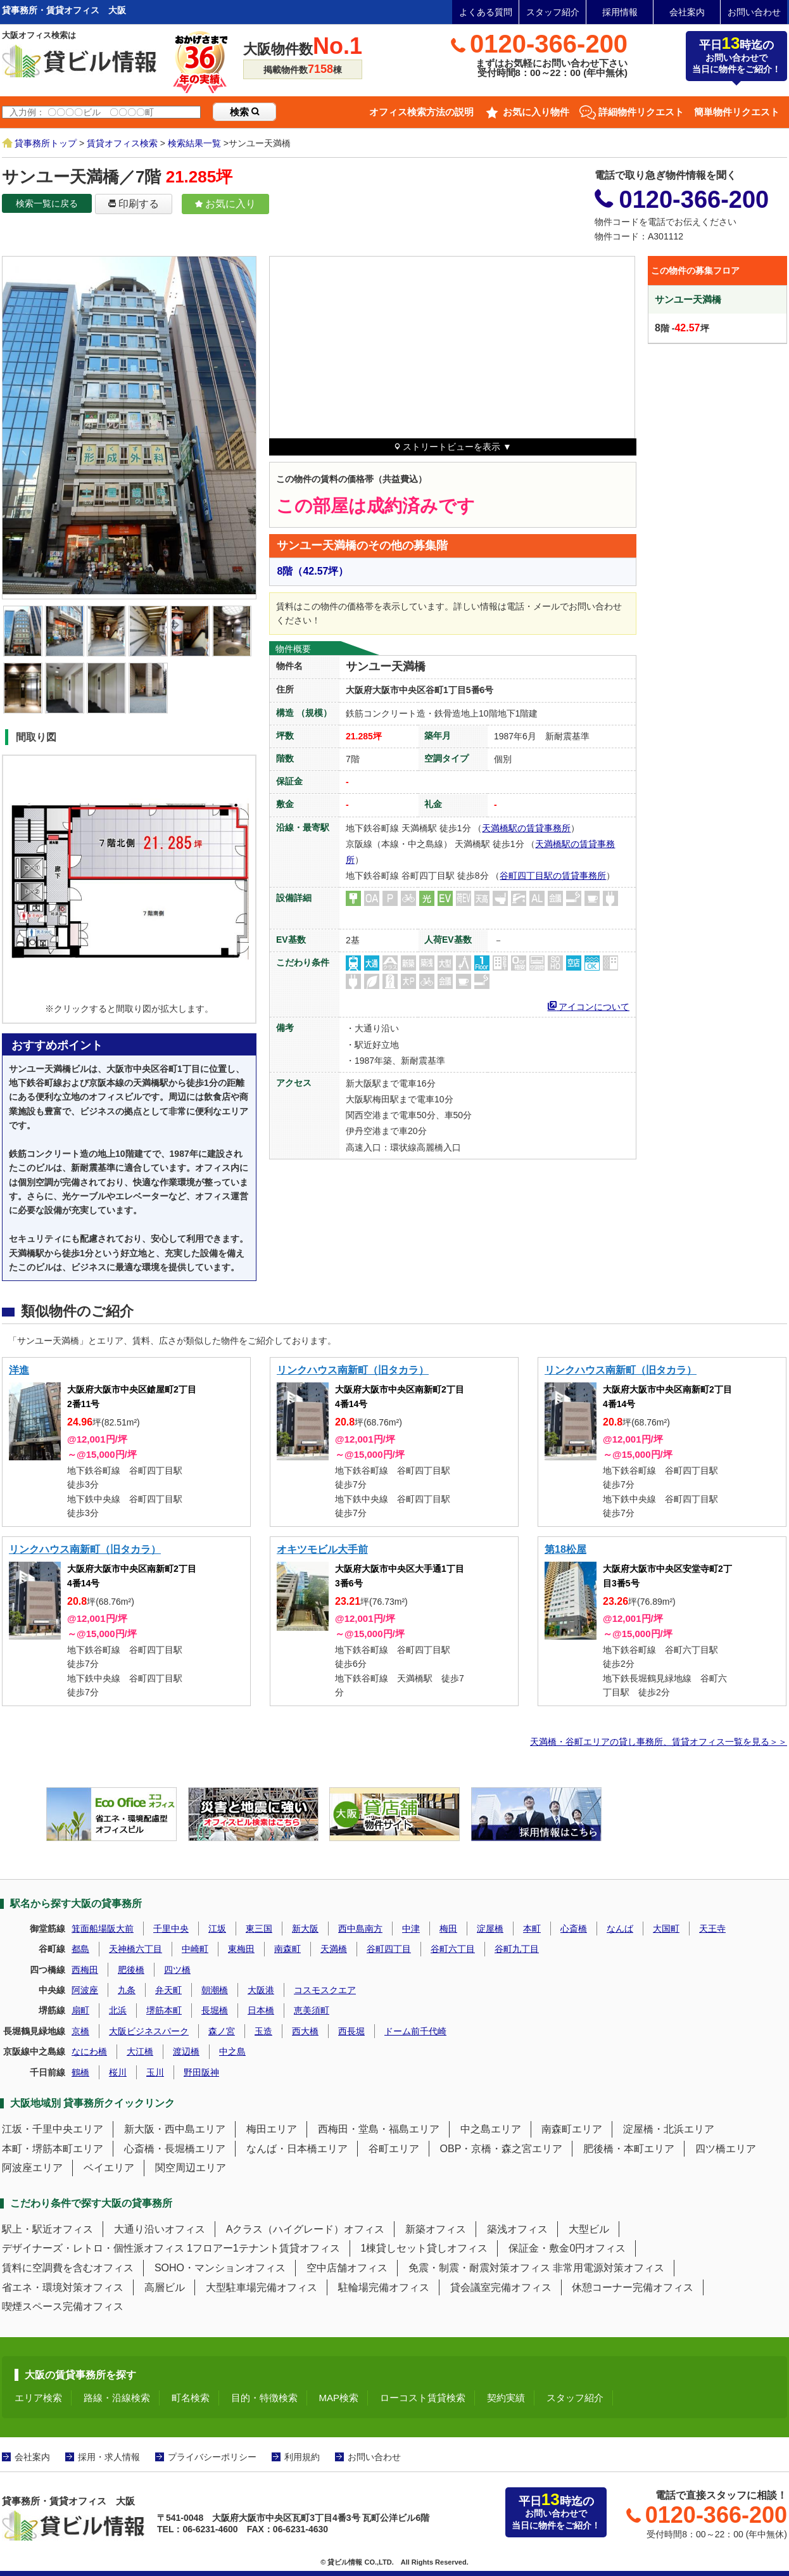 The image size is (789, 2576). I want to click on オフィス検索方法の説明, so click(421, 111).